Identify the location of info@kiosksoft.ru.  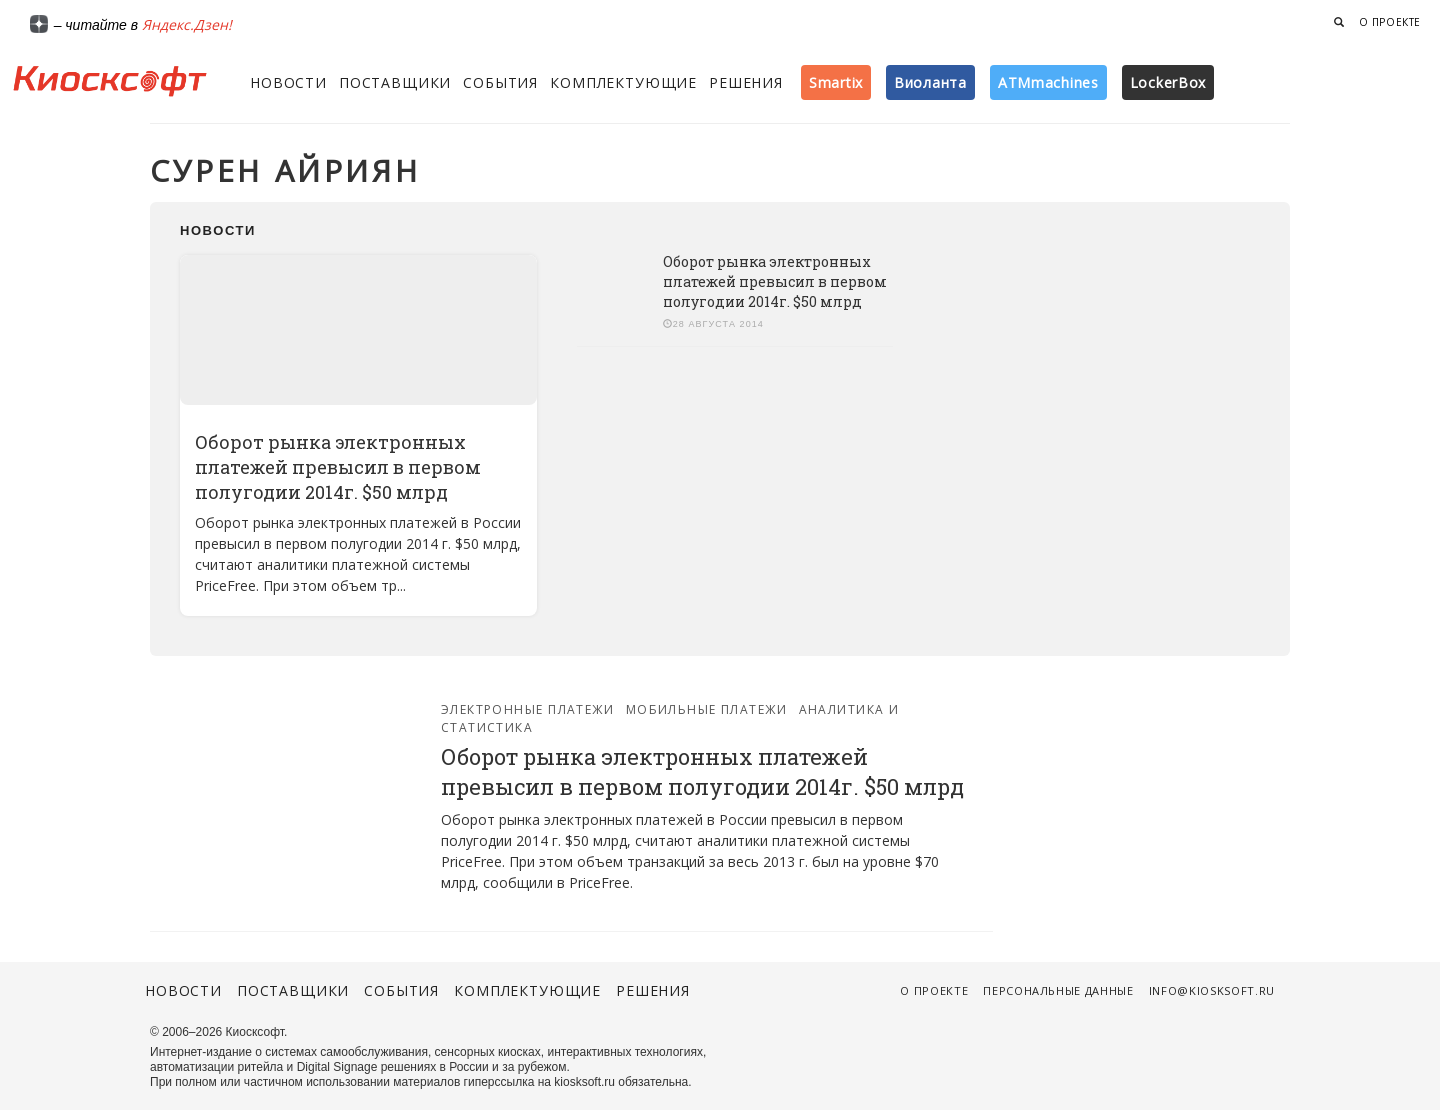
(1212, 990).